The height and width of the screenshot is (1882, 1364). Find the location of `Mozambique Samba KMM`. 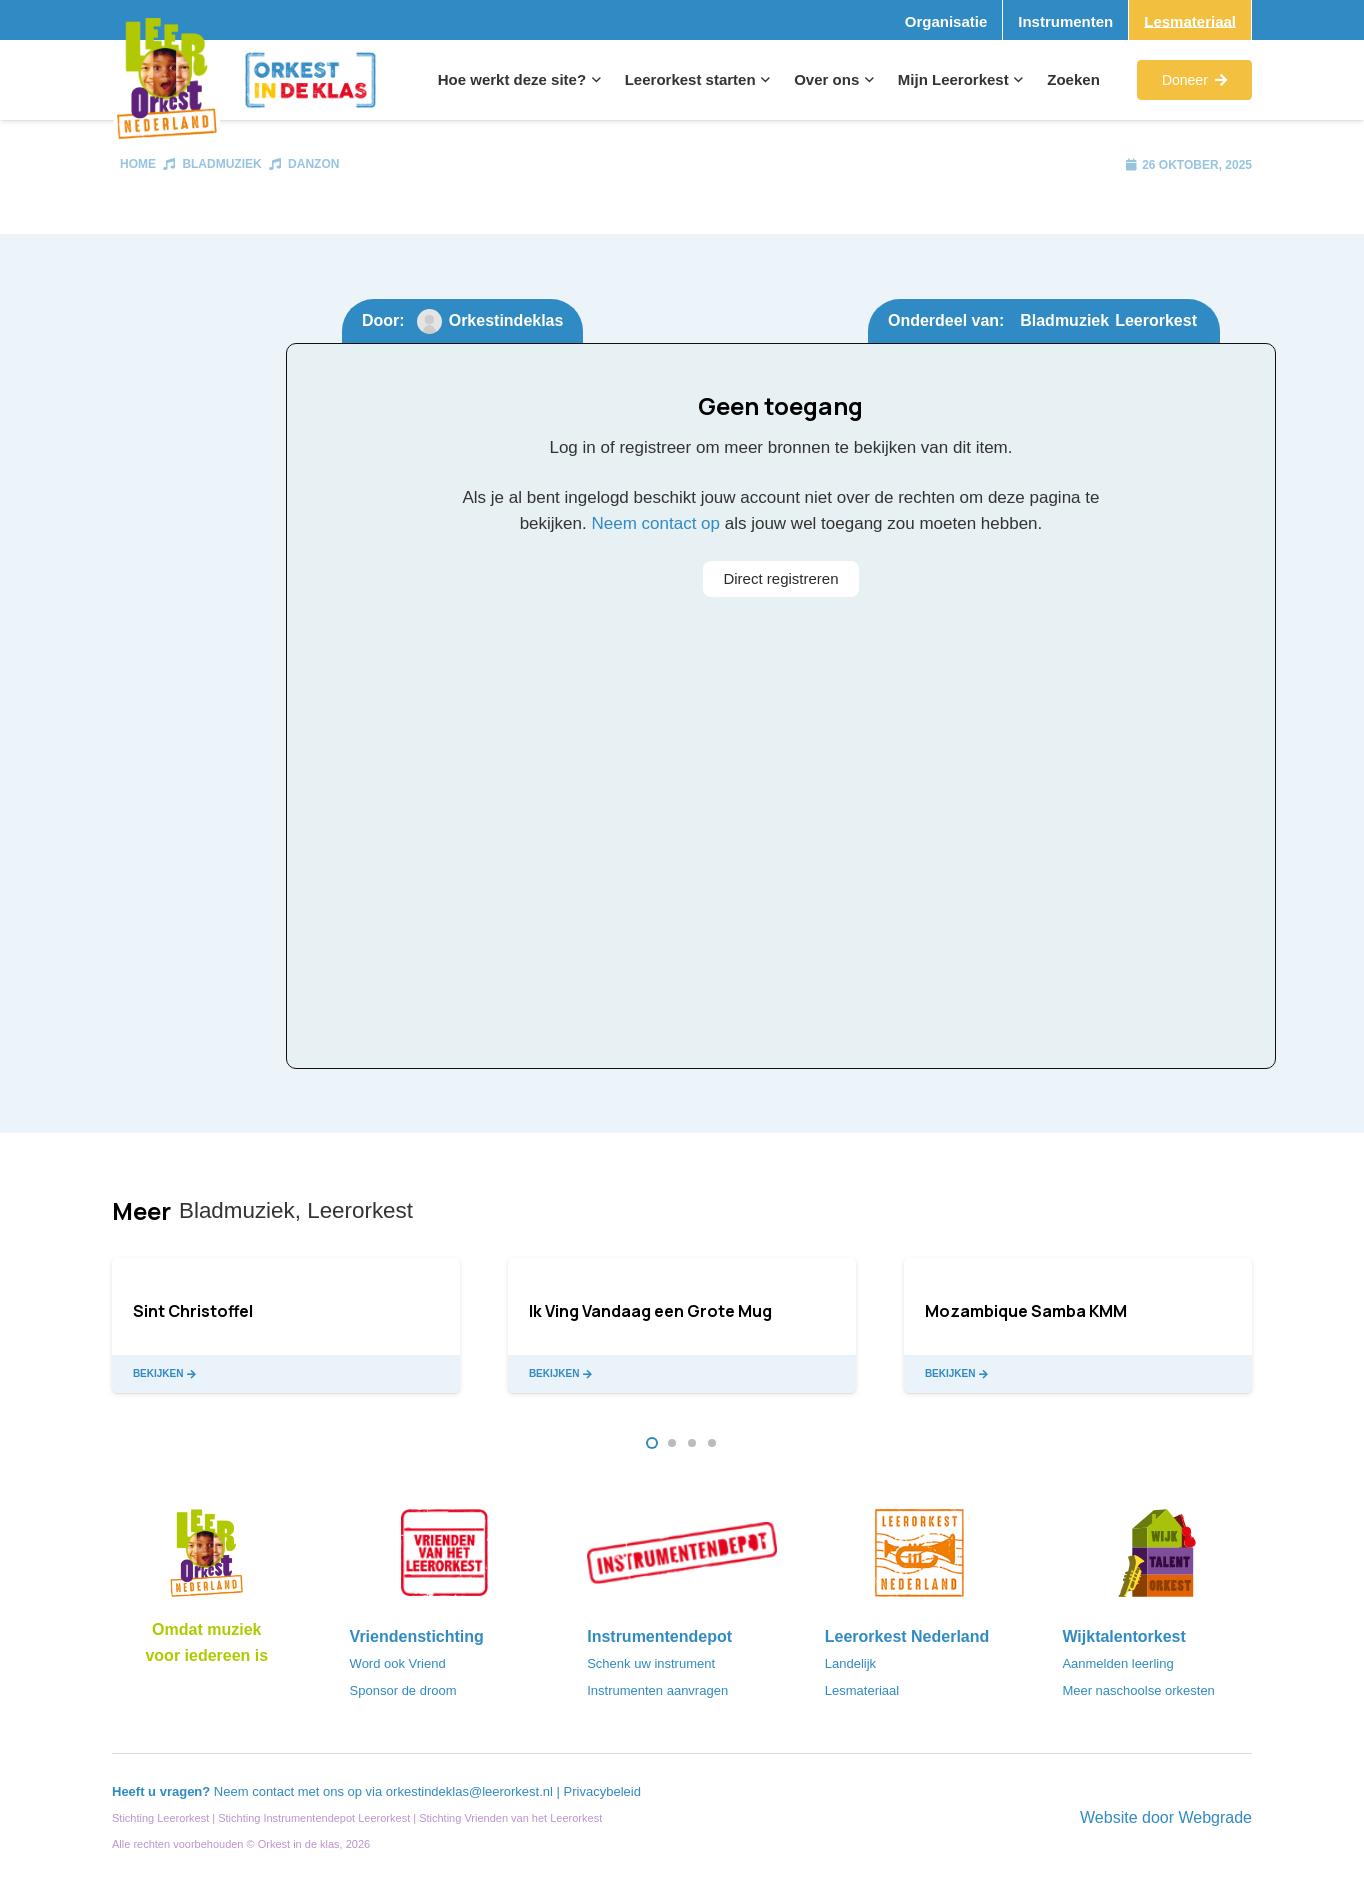

Mozambique Samba KMM is located at coordinates (1026, 1311).